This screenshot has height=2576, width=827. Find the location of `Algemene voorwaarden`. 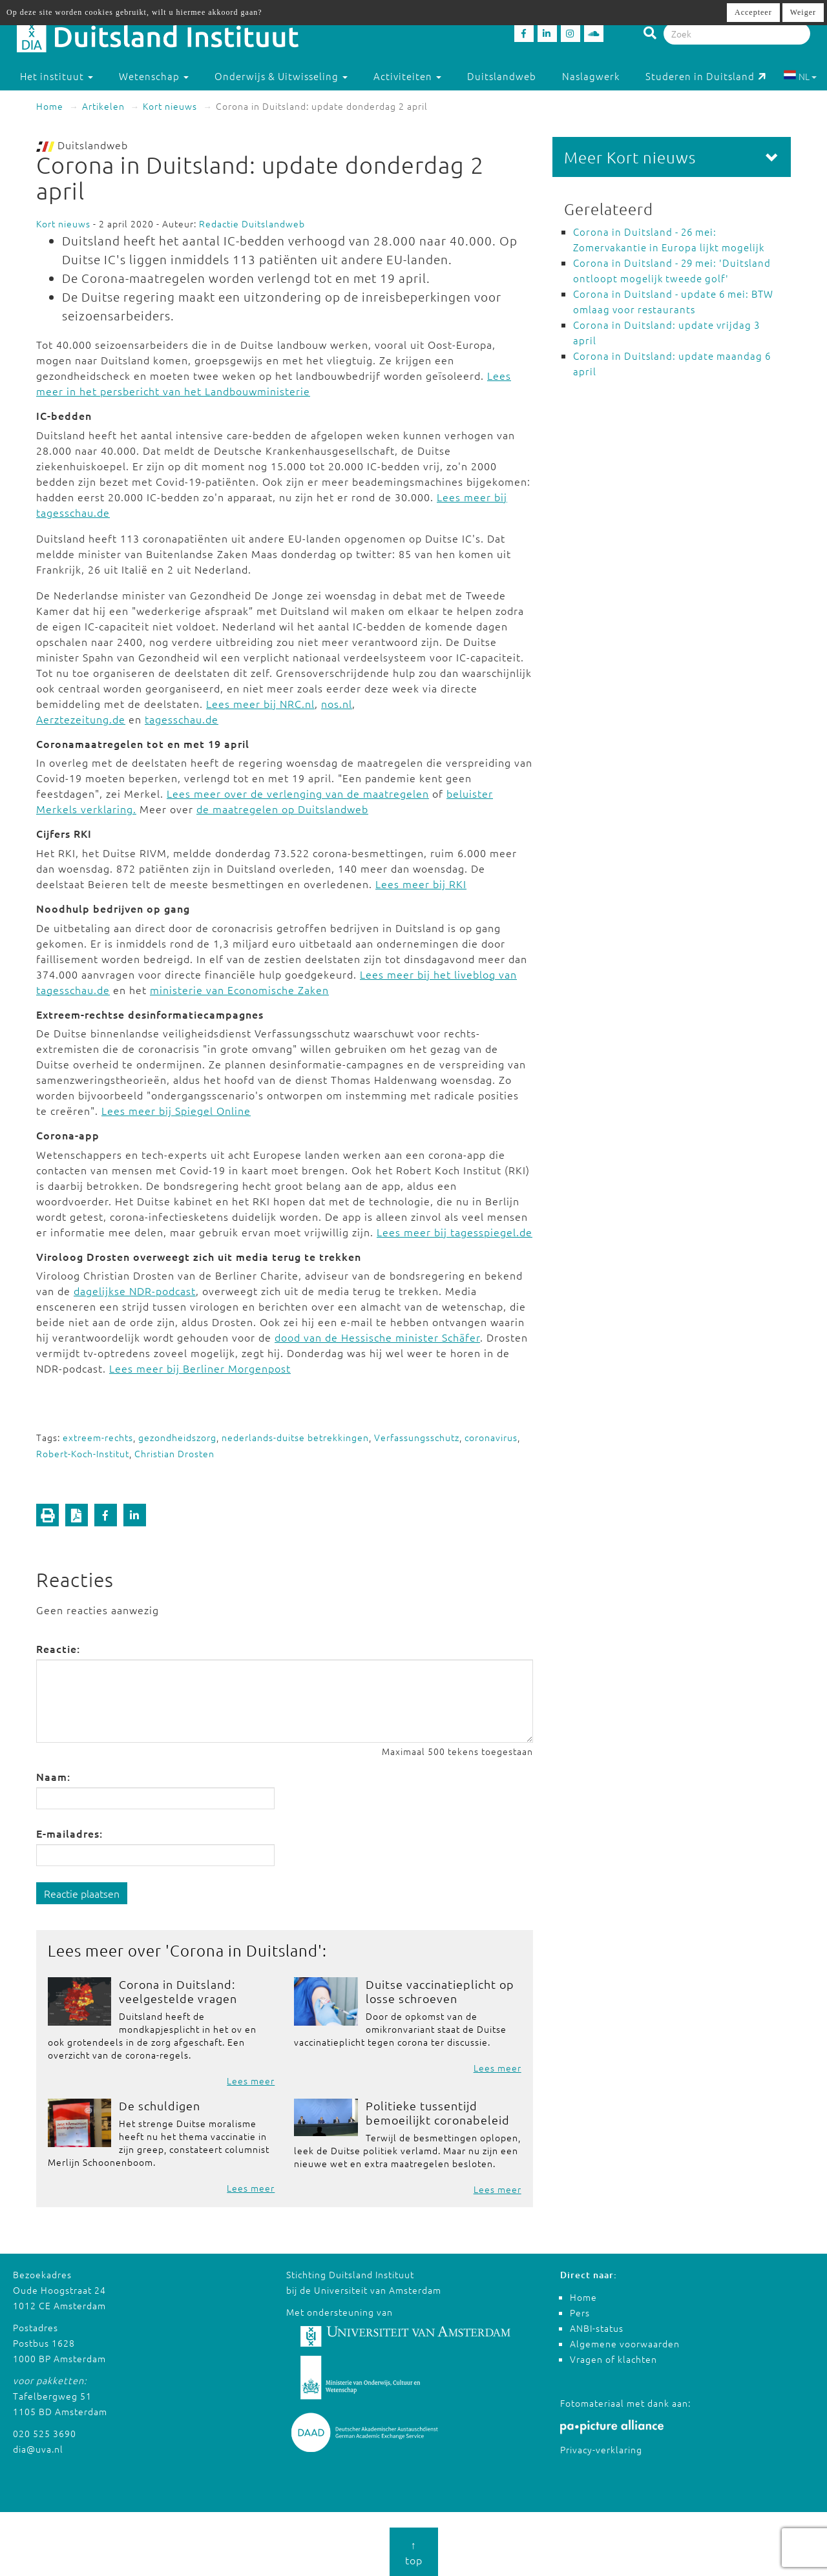

Algemene voorwaarden is located at coordinates (625, 2343).